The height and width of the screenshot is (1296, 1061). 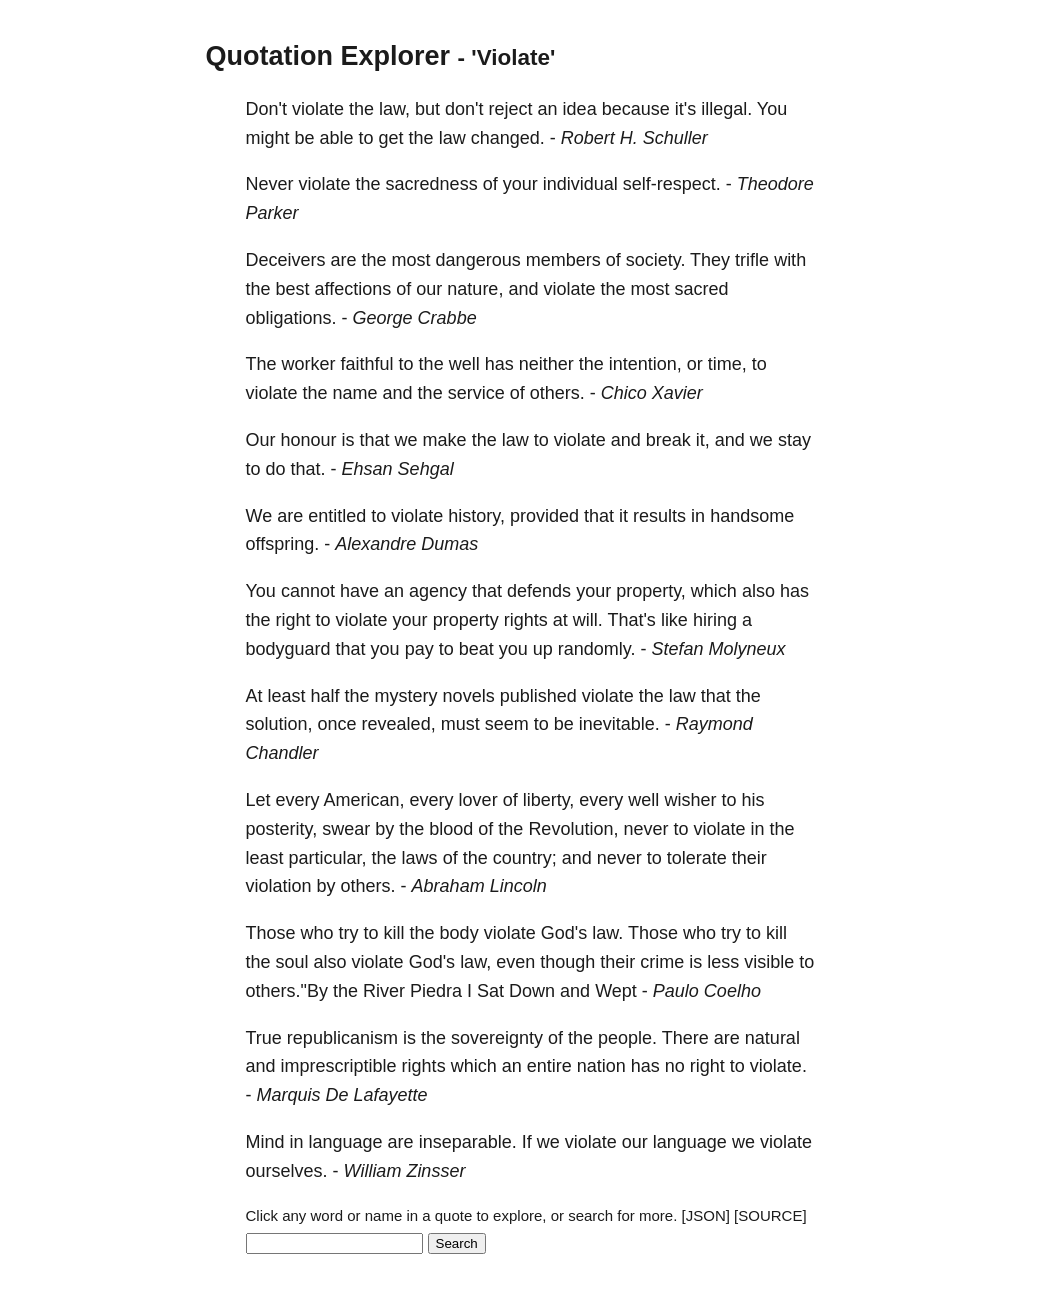 I want to click on self-respect., so click(x=672, y=184).